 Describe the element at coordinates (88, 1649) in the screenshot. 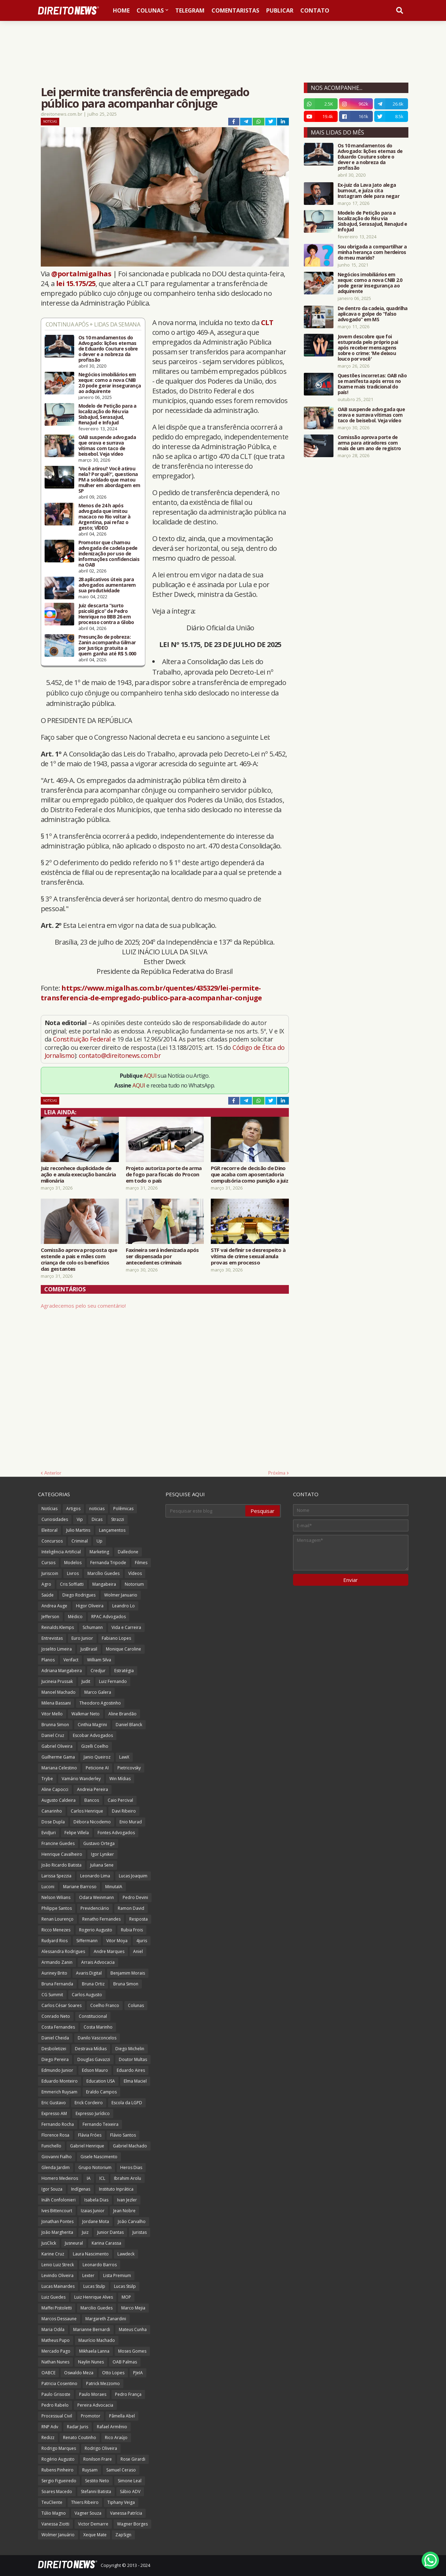

I see `JusBrasil` at that location.